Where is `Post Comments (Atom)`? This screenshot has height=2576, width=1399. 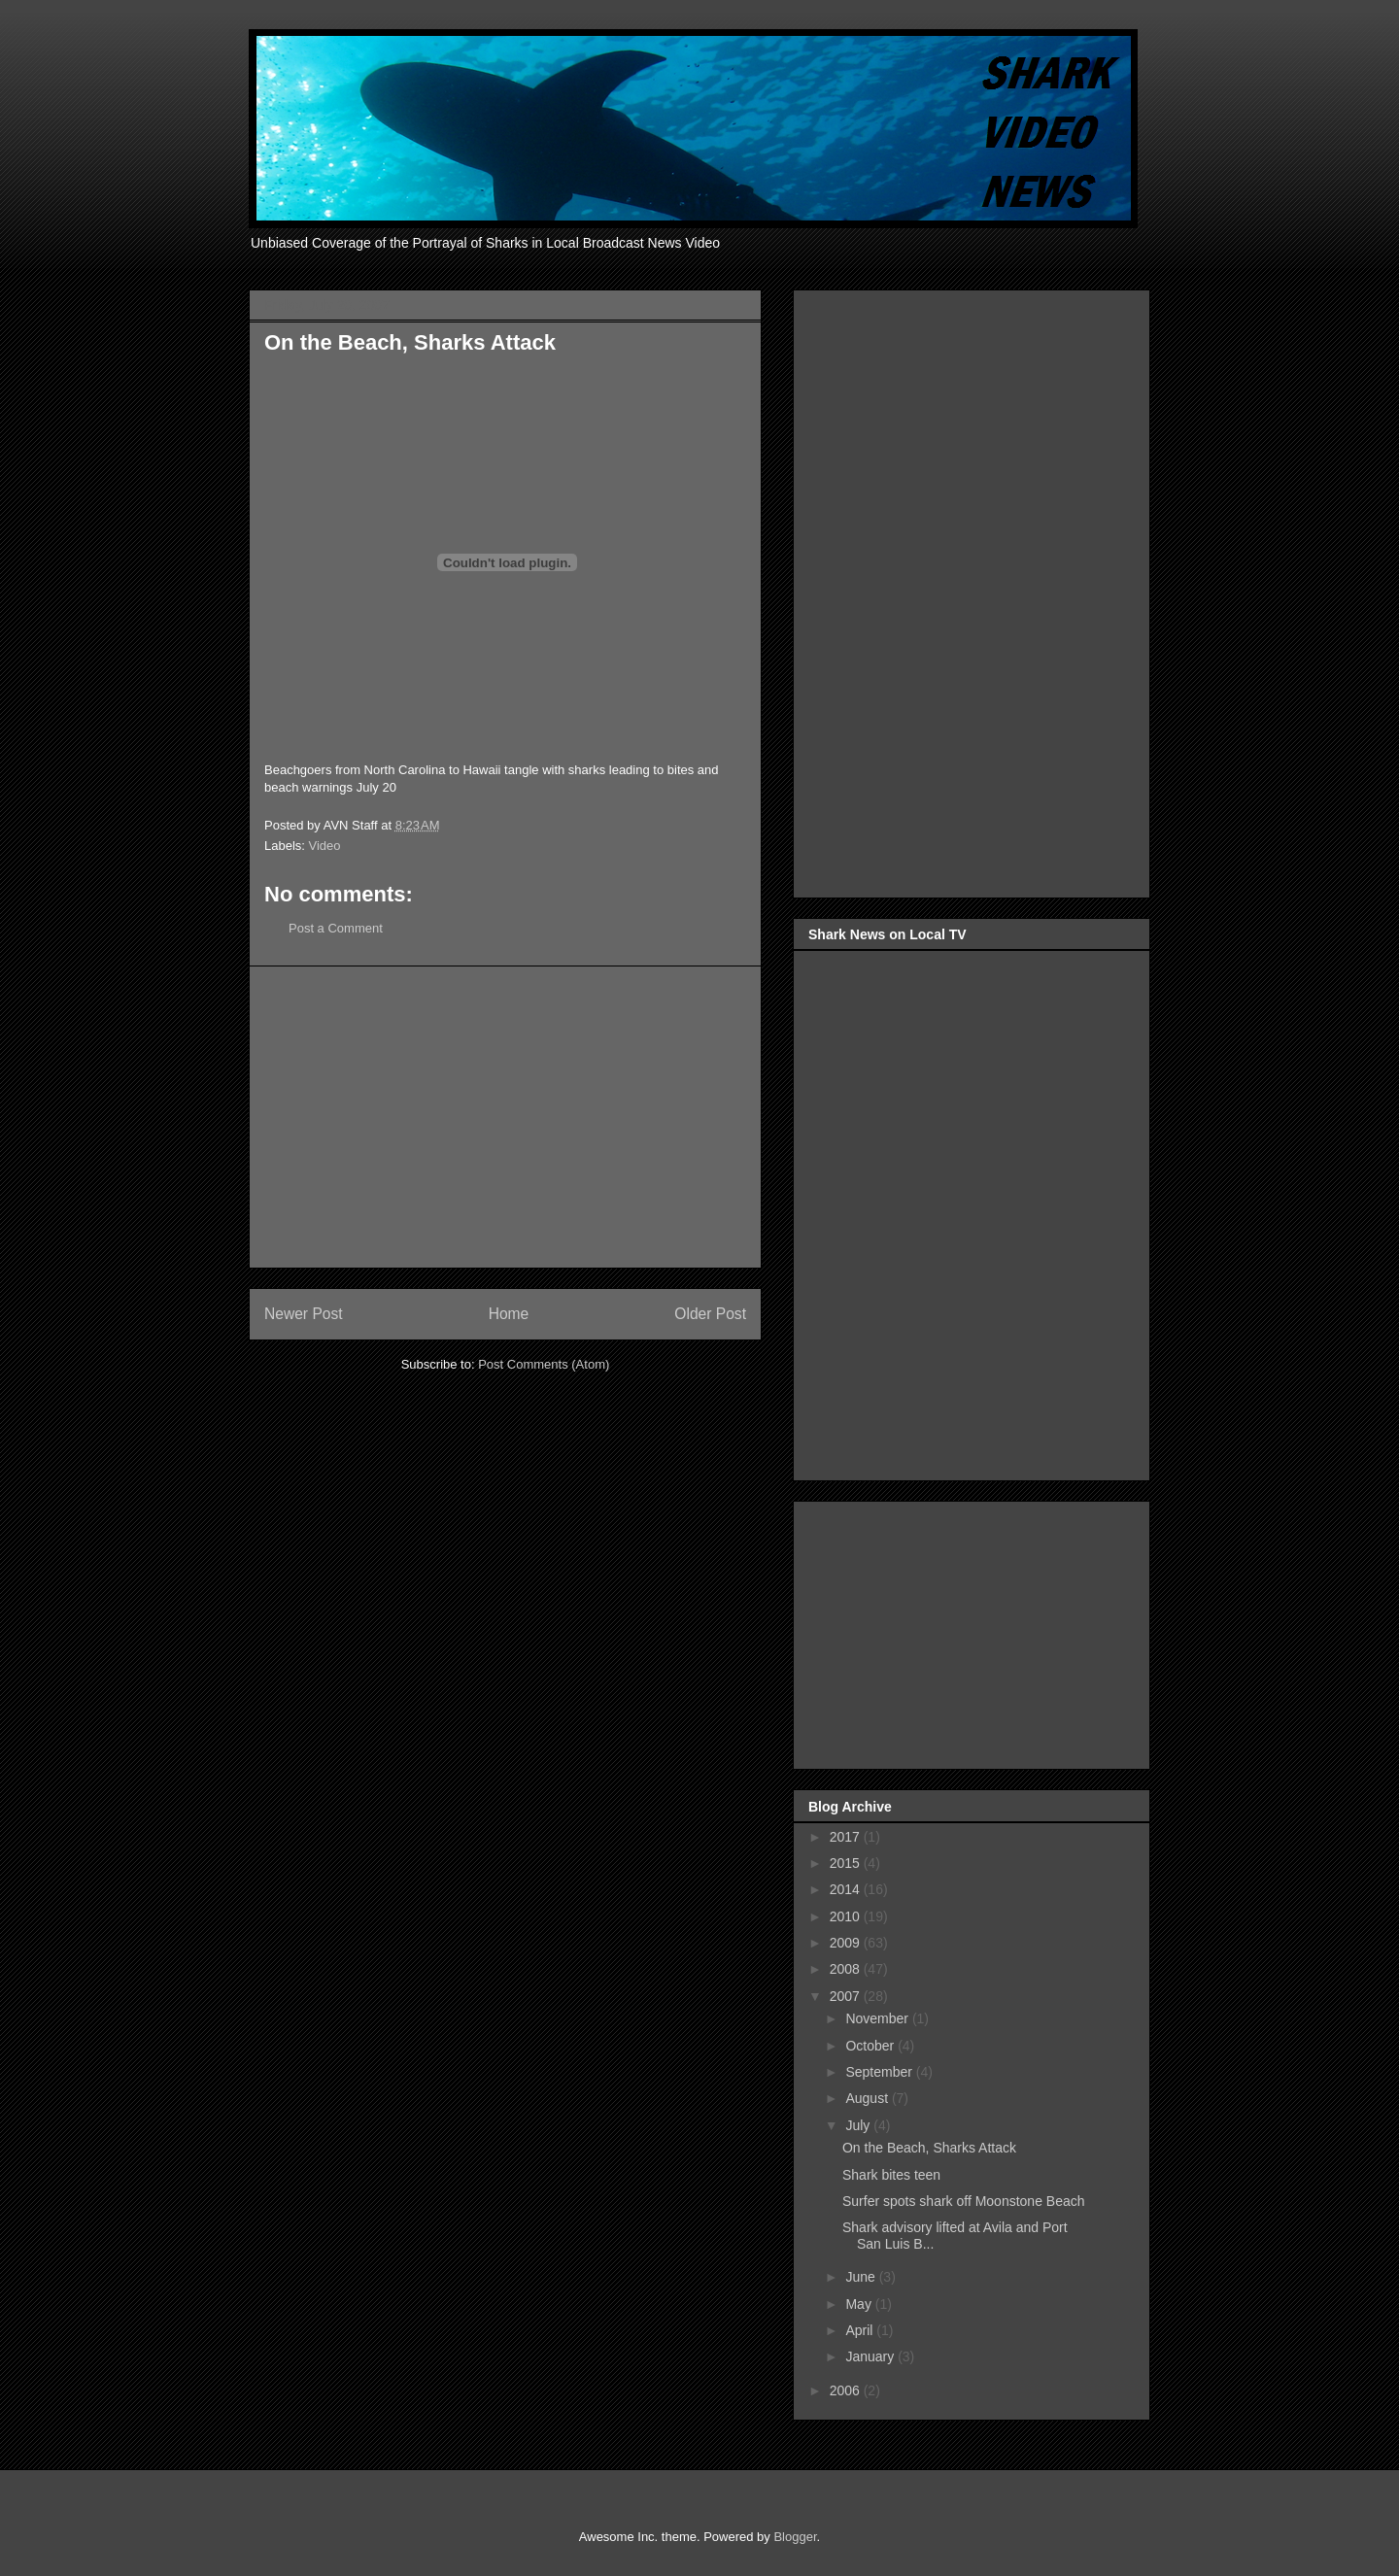 Post Comments (Atom) is located at coordinates (543, 1364).